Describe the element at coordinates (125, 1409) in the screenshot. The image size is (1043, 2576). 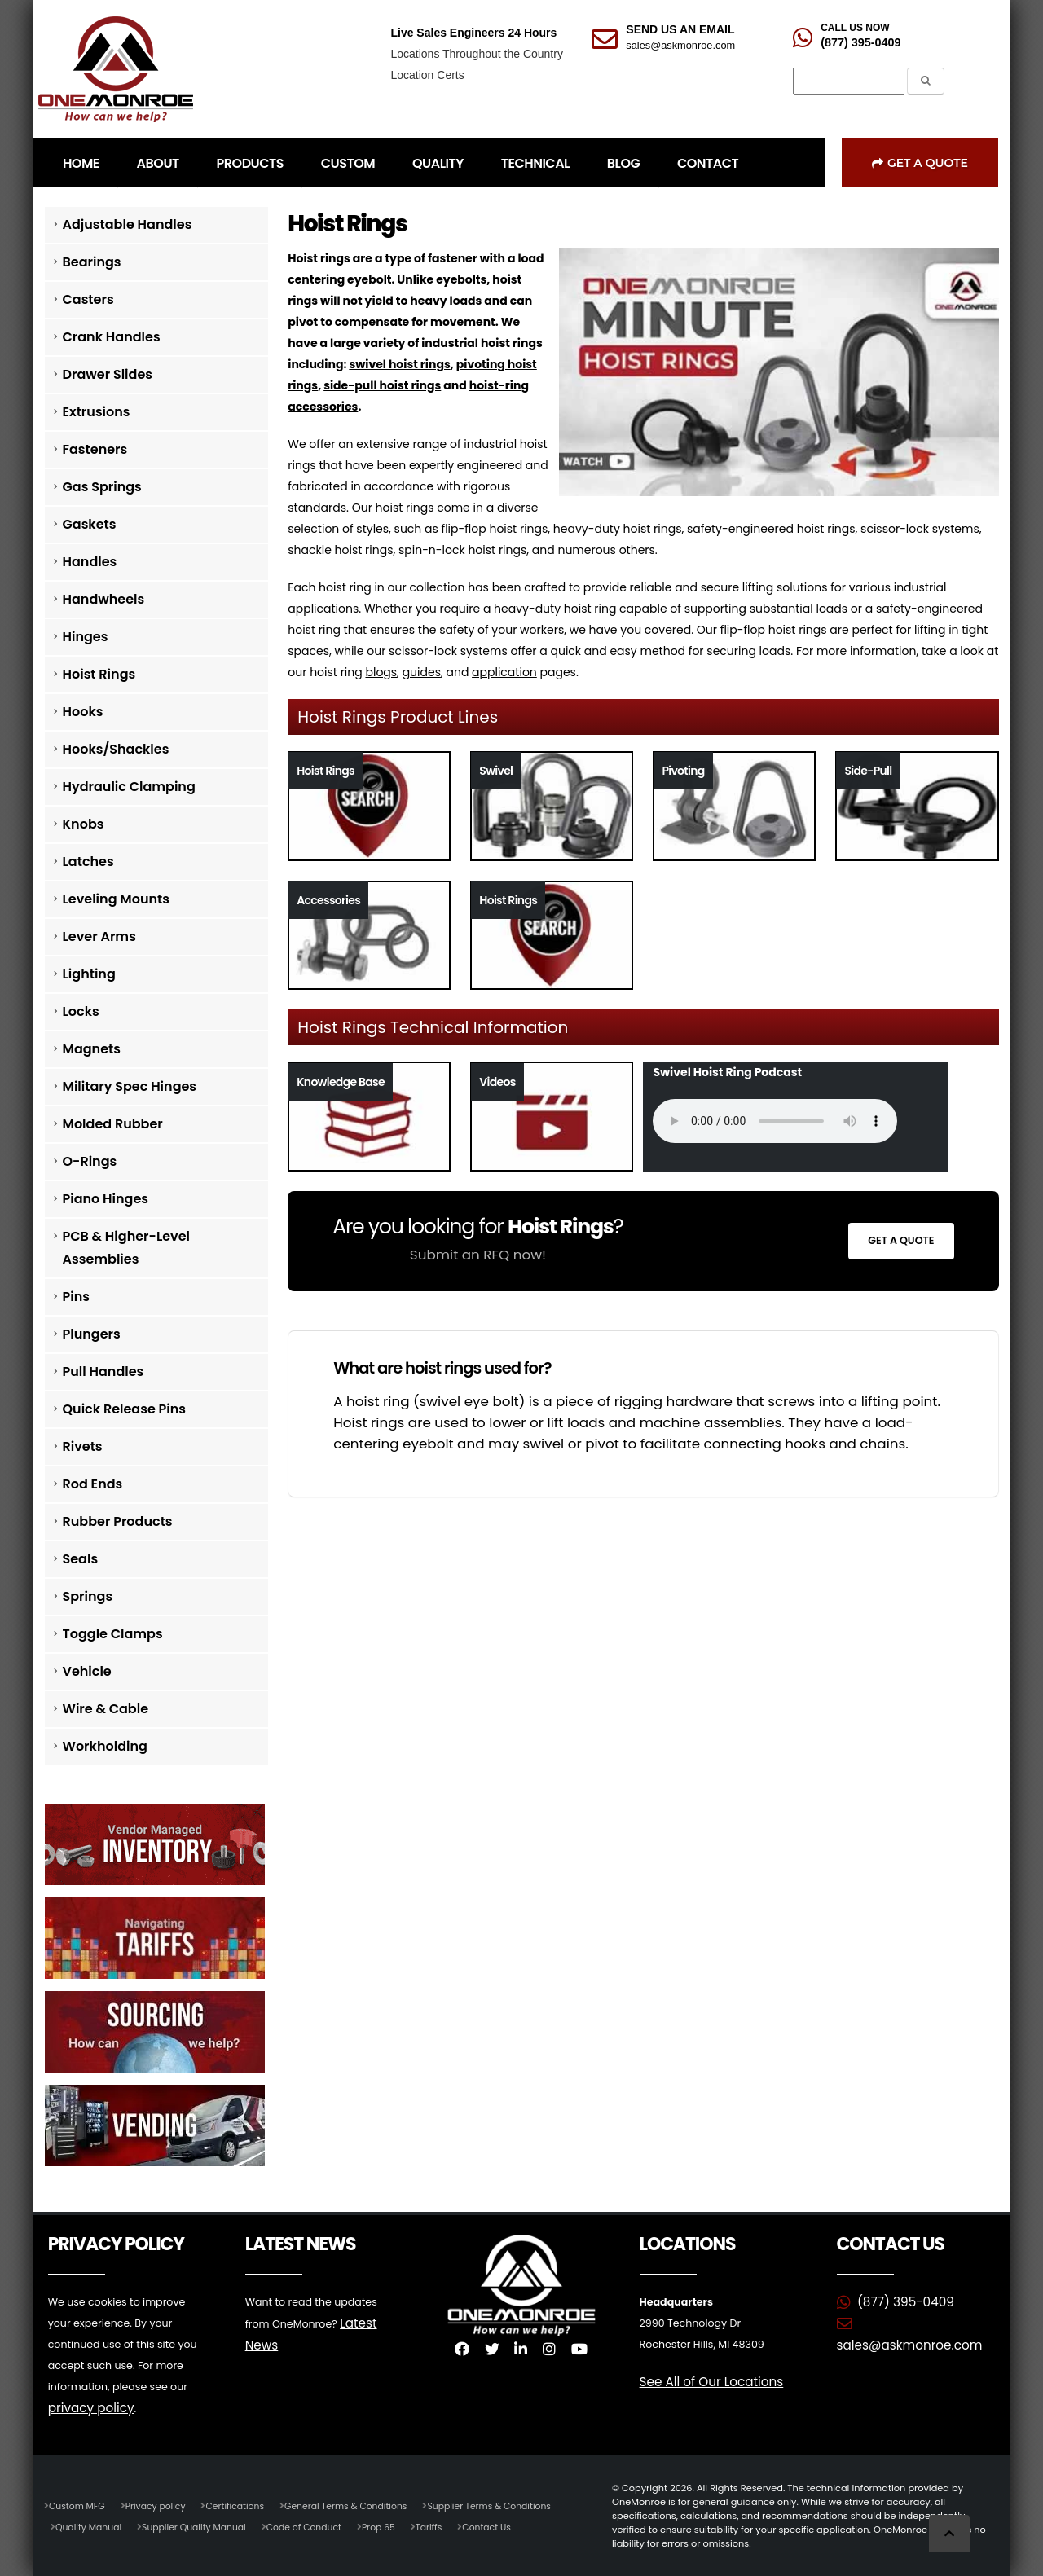
I see `Quick Release Pins` at that location.